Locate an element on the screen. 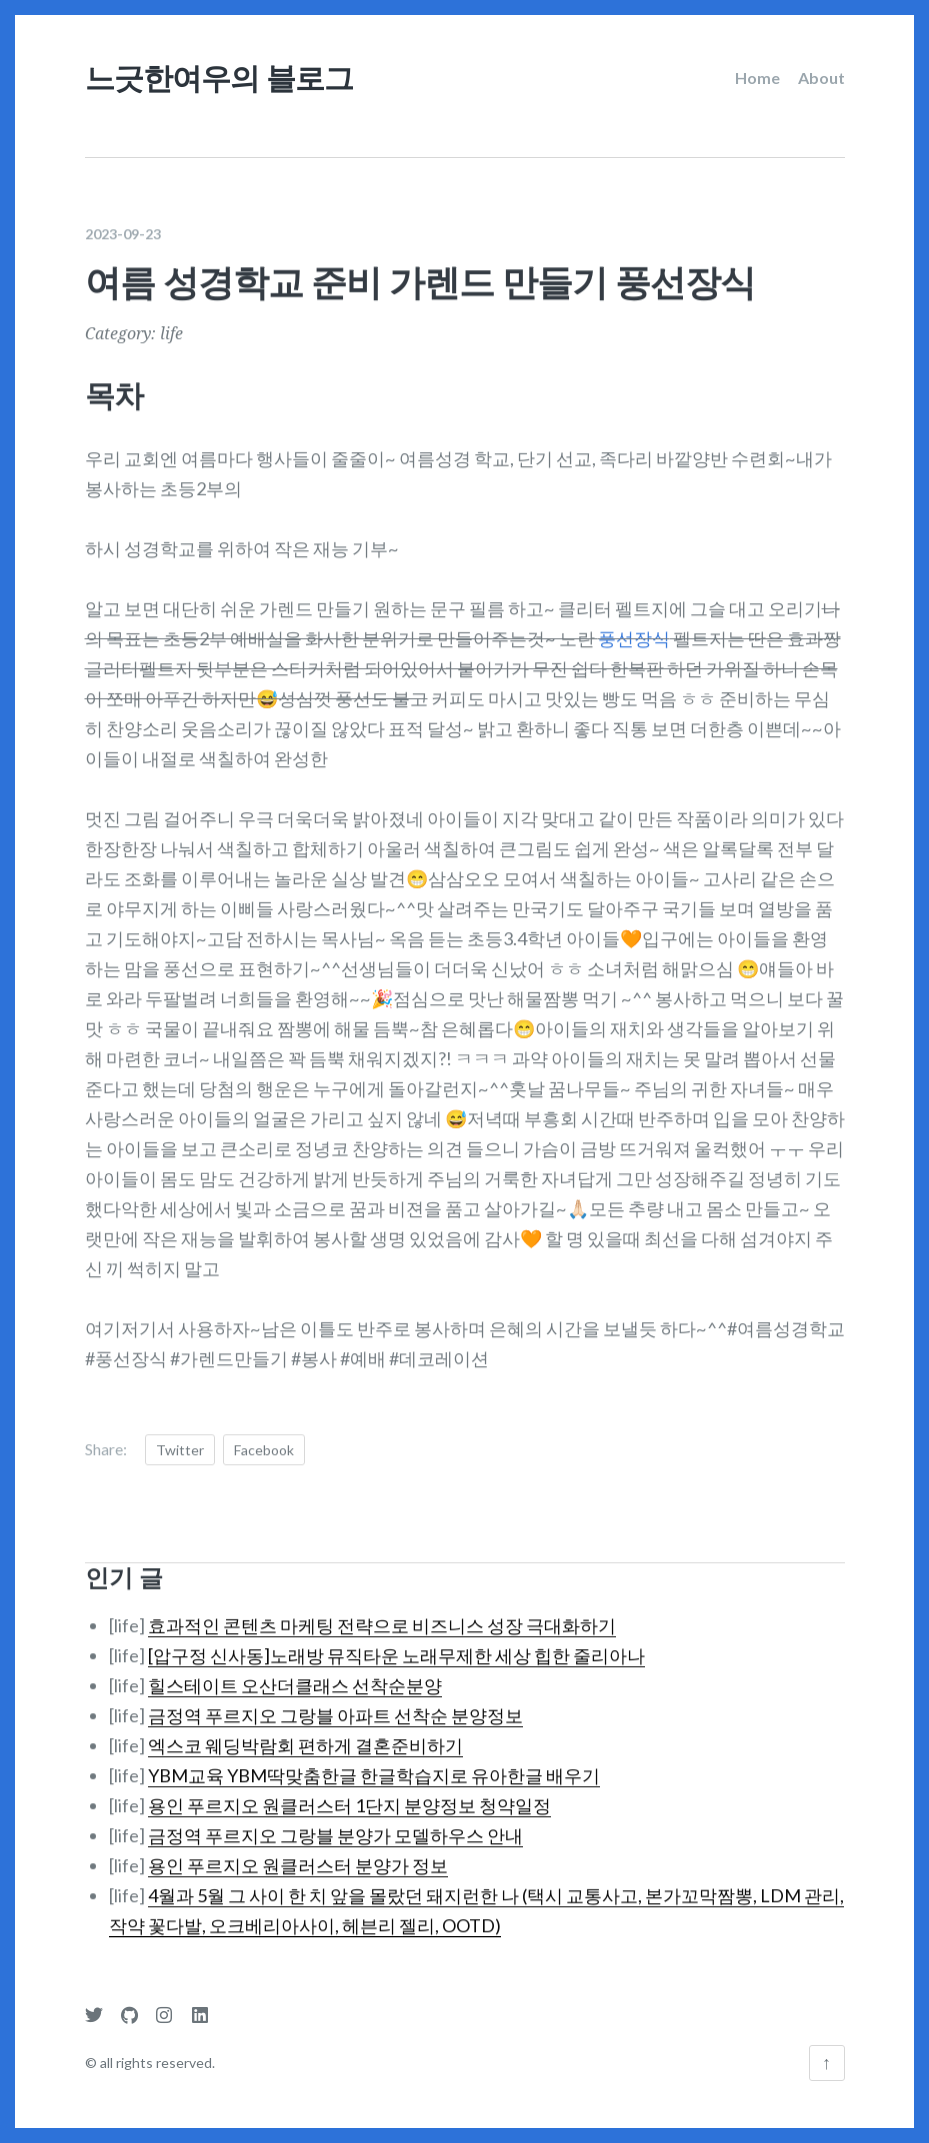 This screenshot has width=929, height=2143. Facebook is located at coordinates (264, 1435).